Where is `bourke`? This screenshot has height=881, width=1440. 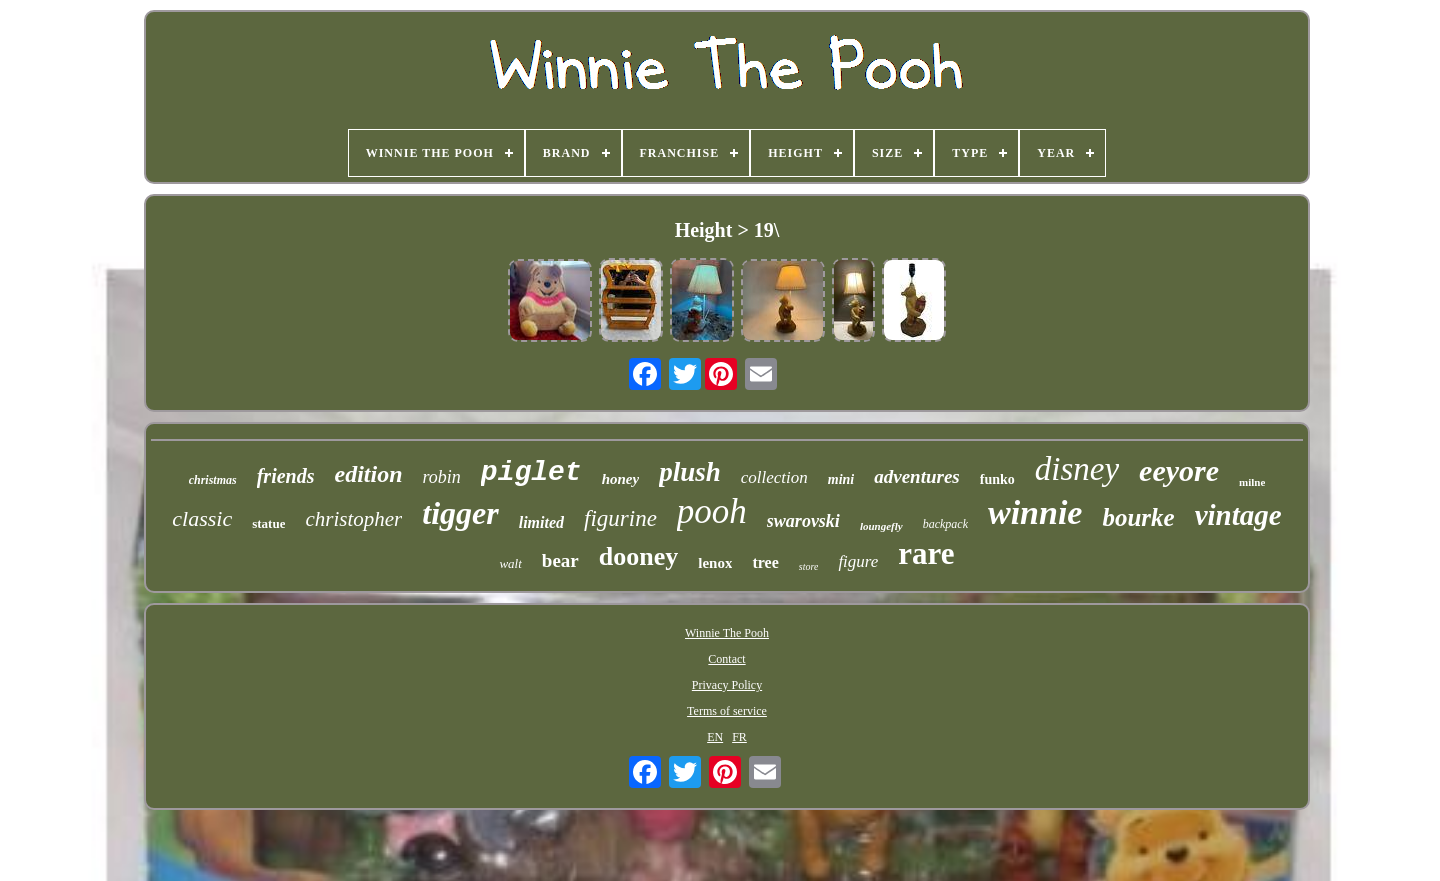 bourke is located at coordinates (1138, 517).